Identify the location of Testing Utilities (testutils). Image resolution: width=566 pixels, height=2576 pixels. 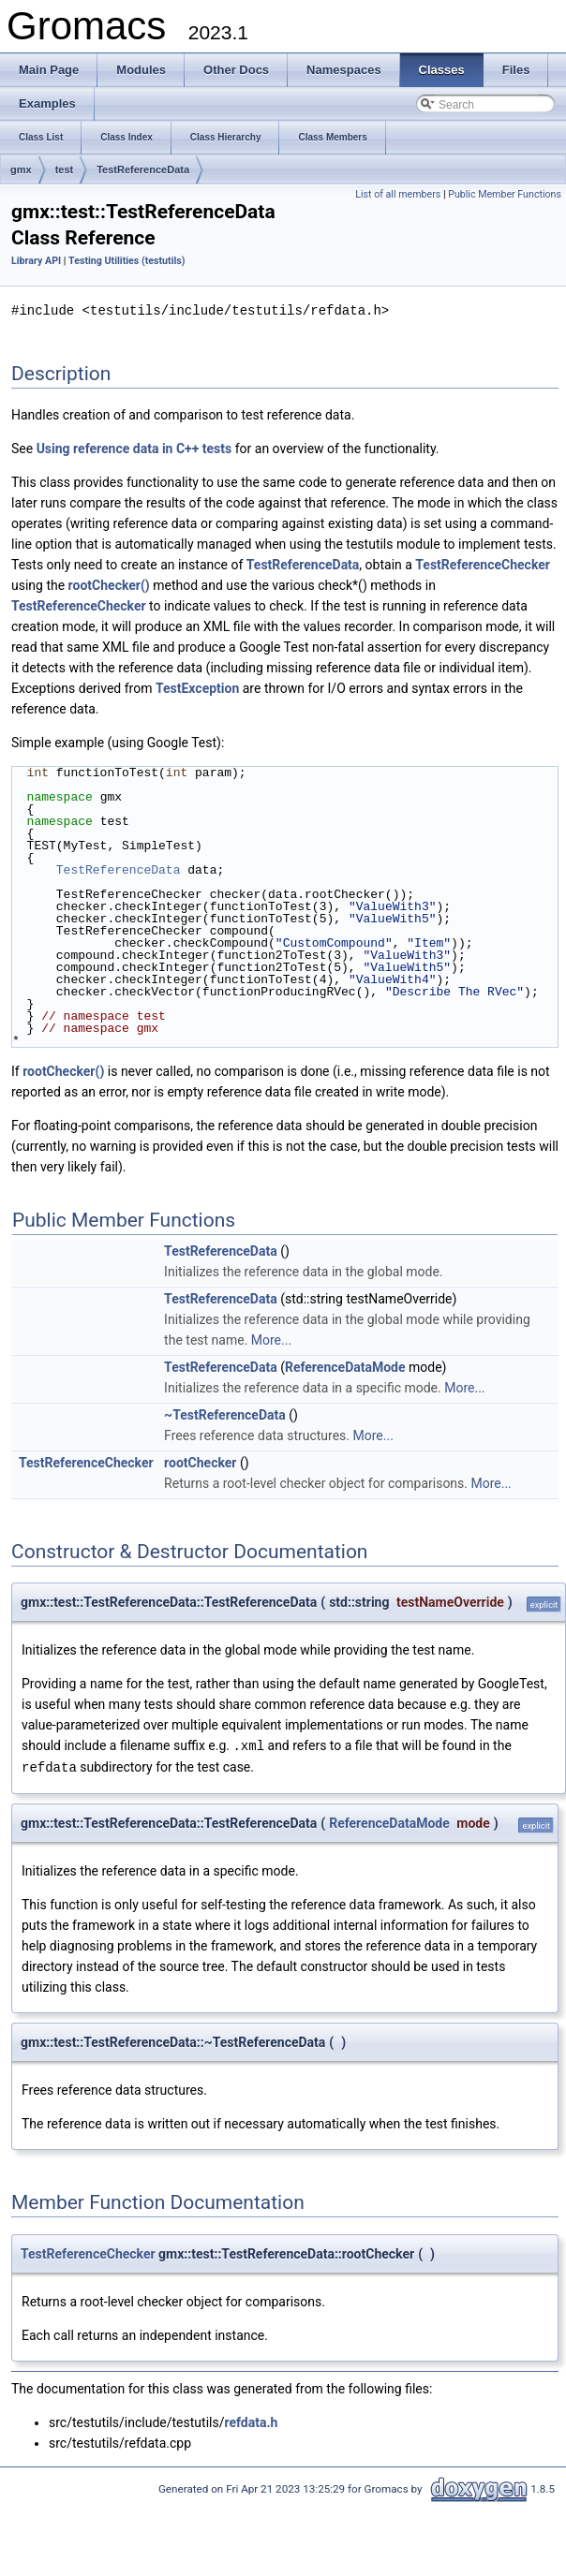
(126, 261).